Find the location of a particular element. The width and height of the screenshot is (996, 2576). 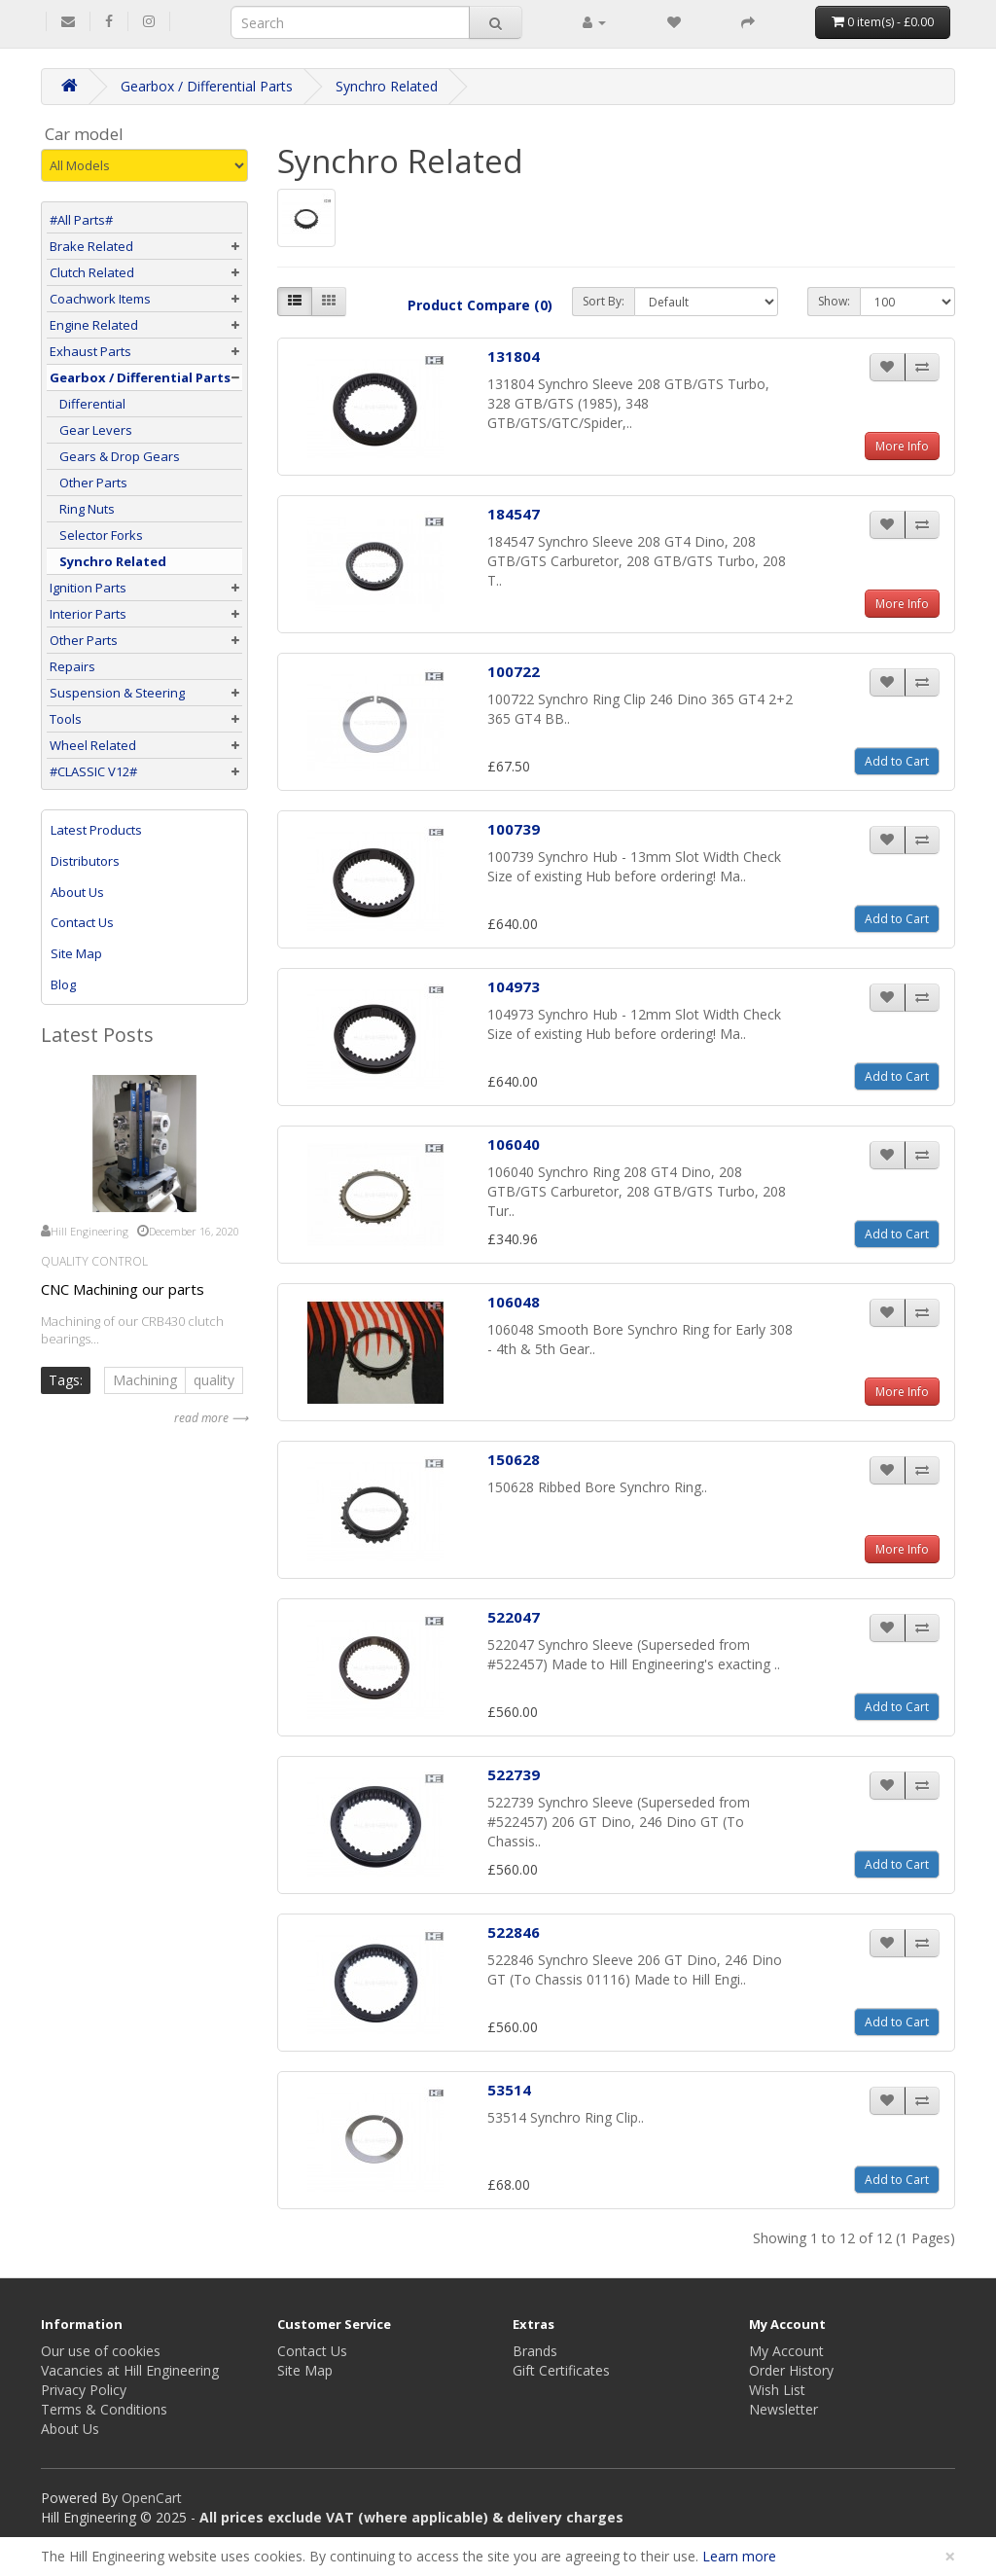

Brake Related is located at coordinates (91, 246).